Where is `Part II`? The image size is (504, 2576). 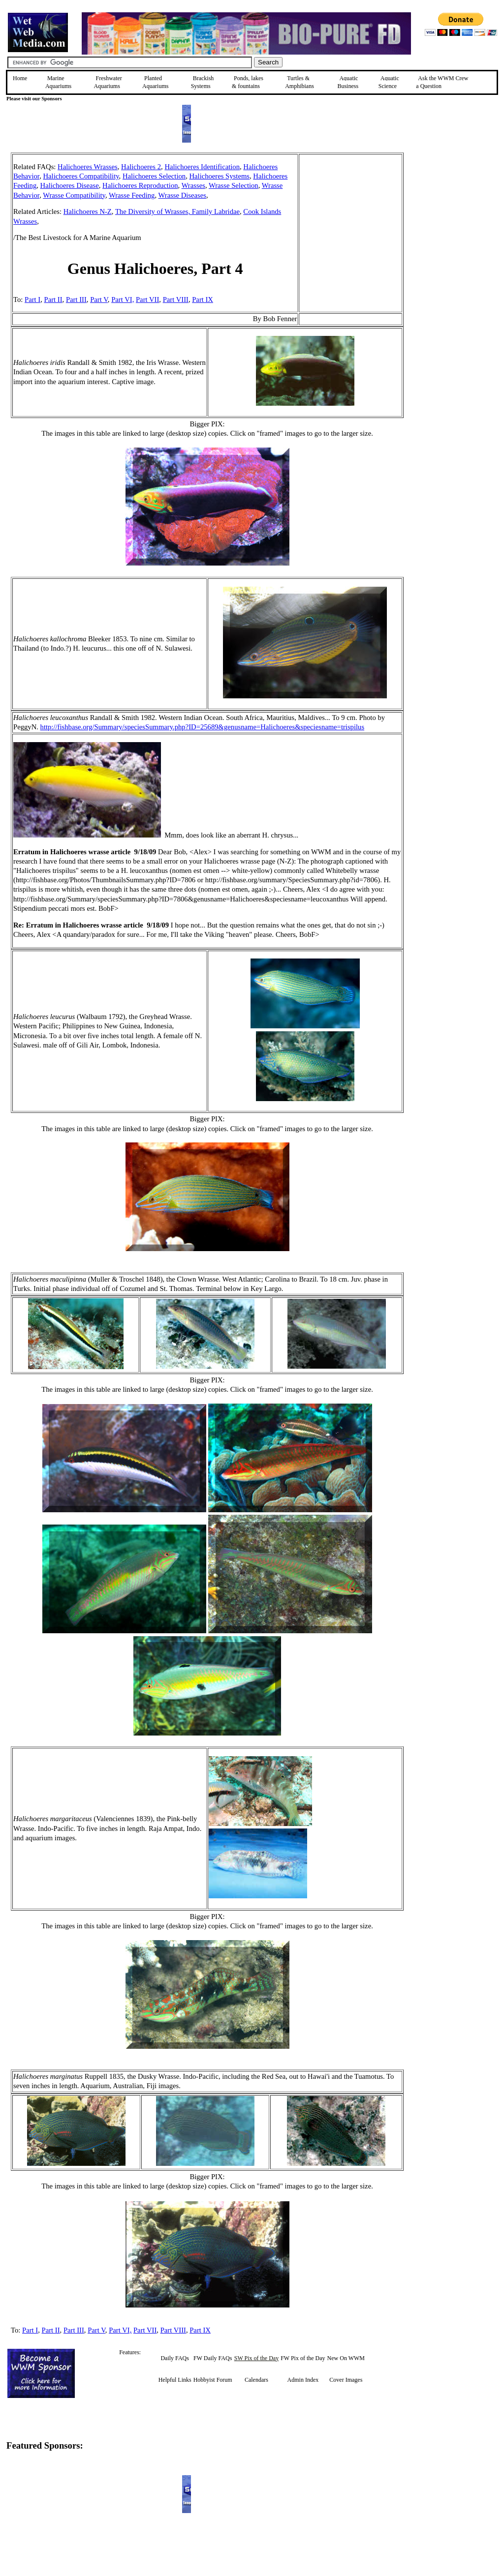 Part II is located at coordinates (53, 299).